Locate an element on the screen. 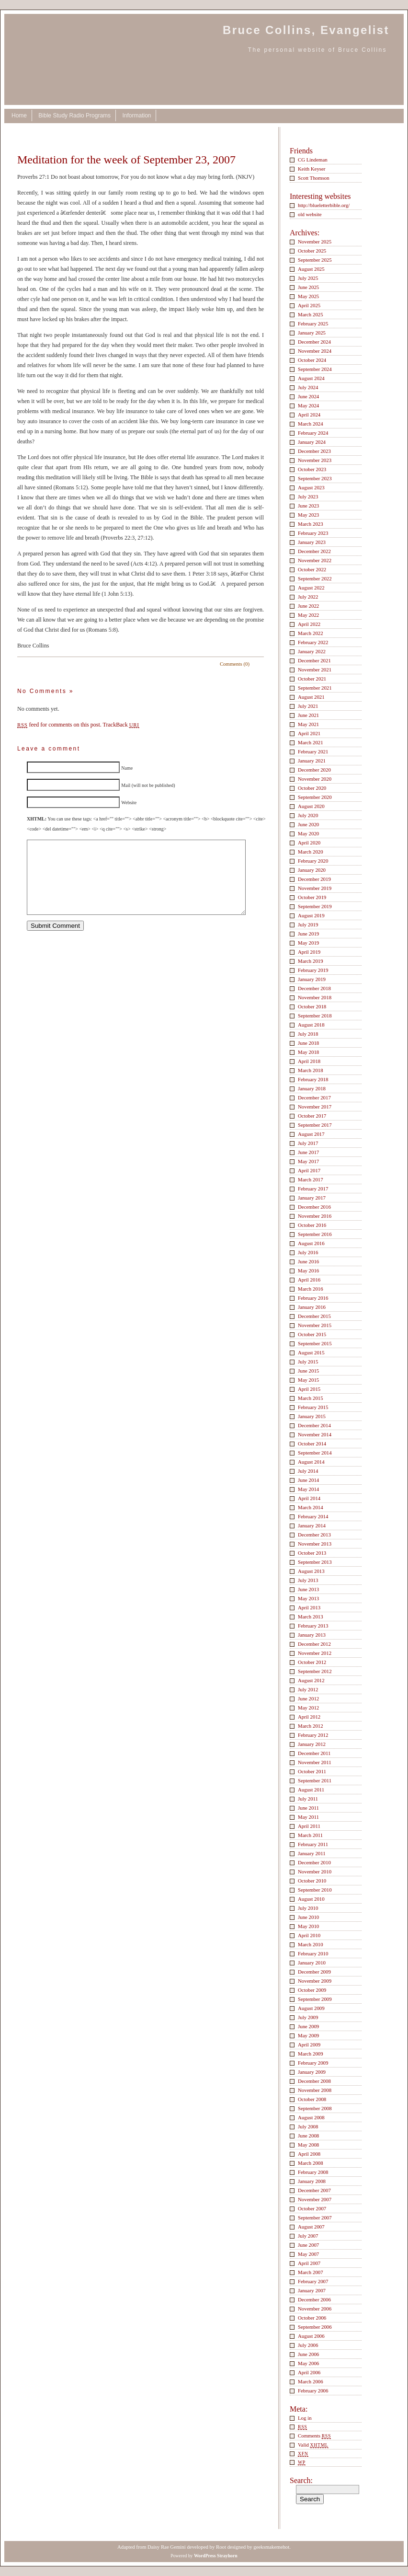 The image size is (408, 2576). November 2006 is located at coordinates (314, 2308).